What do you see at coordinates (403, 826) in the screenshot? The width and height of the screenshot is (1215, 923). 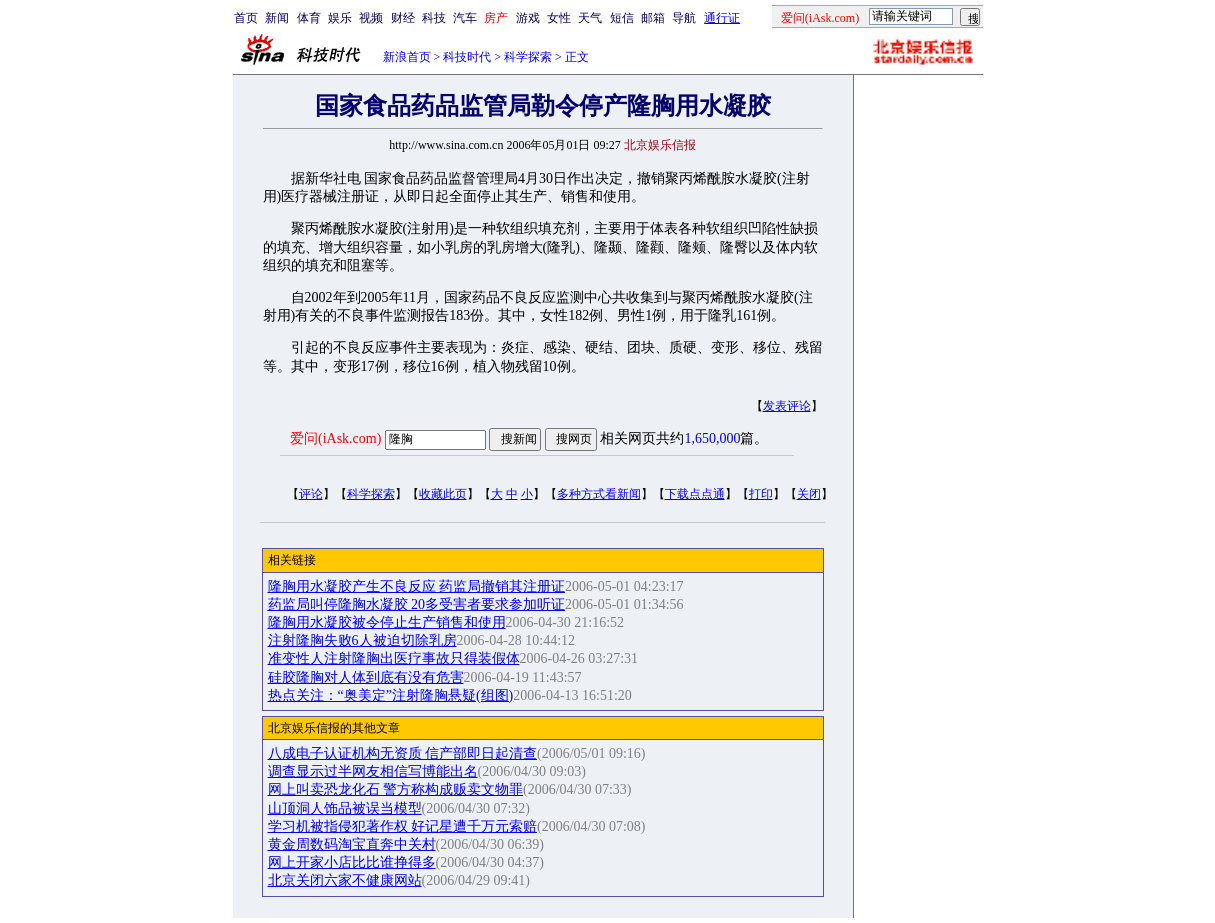 I see `学习机被指侵犯著作权 好记星遭千万元索赔` at bounding box center [403, 826].